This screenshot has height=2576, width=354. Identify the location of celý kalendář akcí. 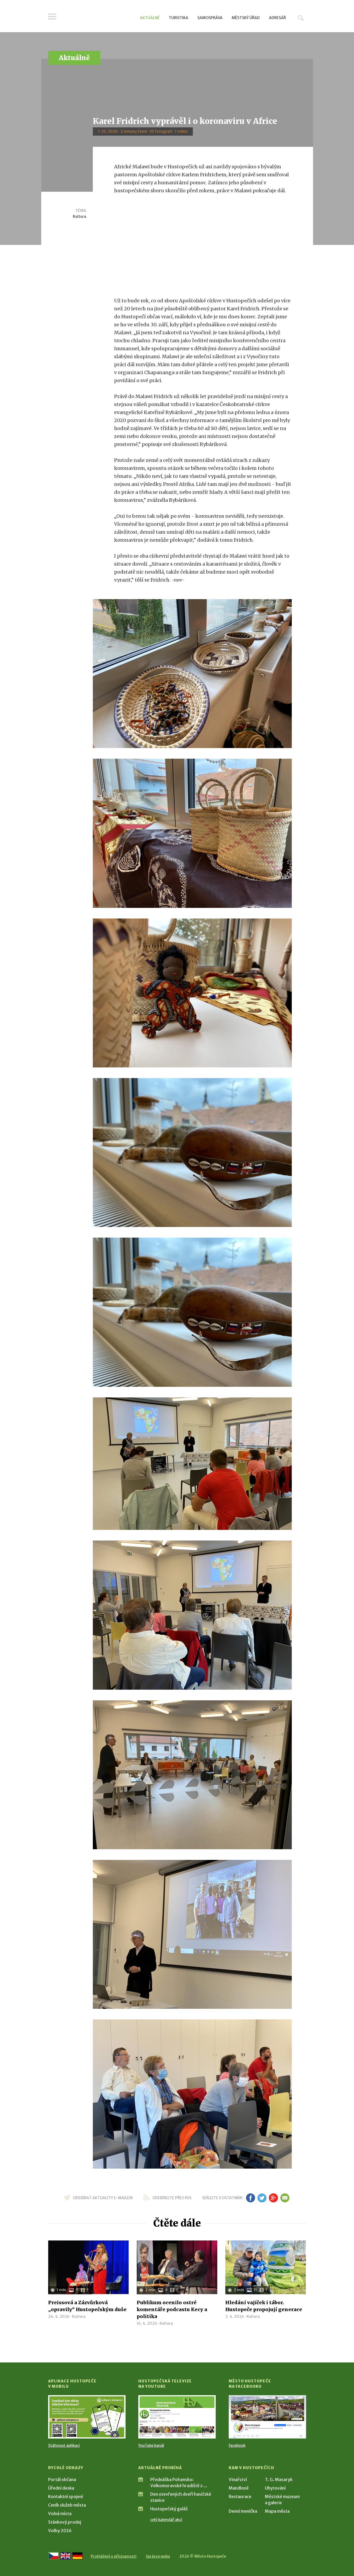
(166, 2519).